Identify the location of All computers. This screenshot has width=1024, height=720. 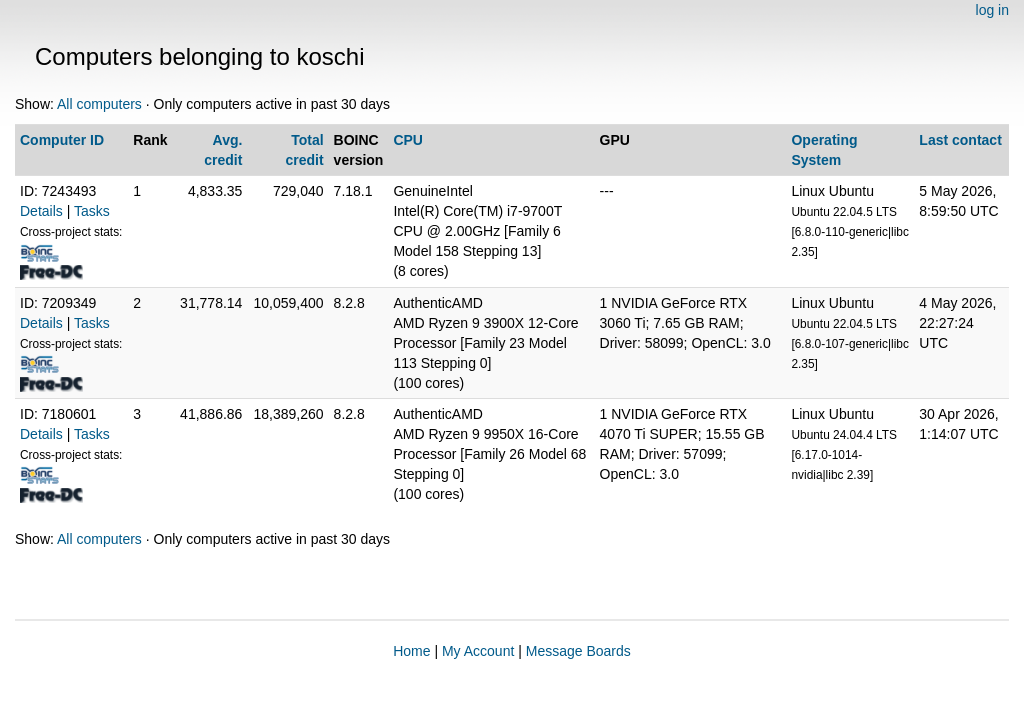
(99, 104).